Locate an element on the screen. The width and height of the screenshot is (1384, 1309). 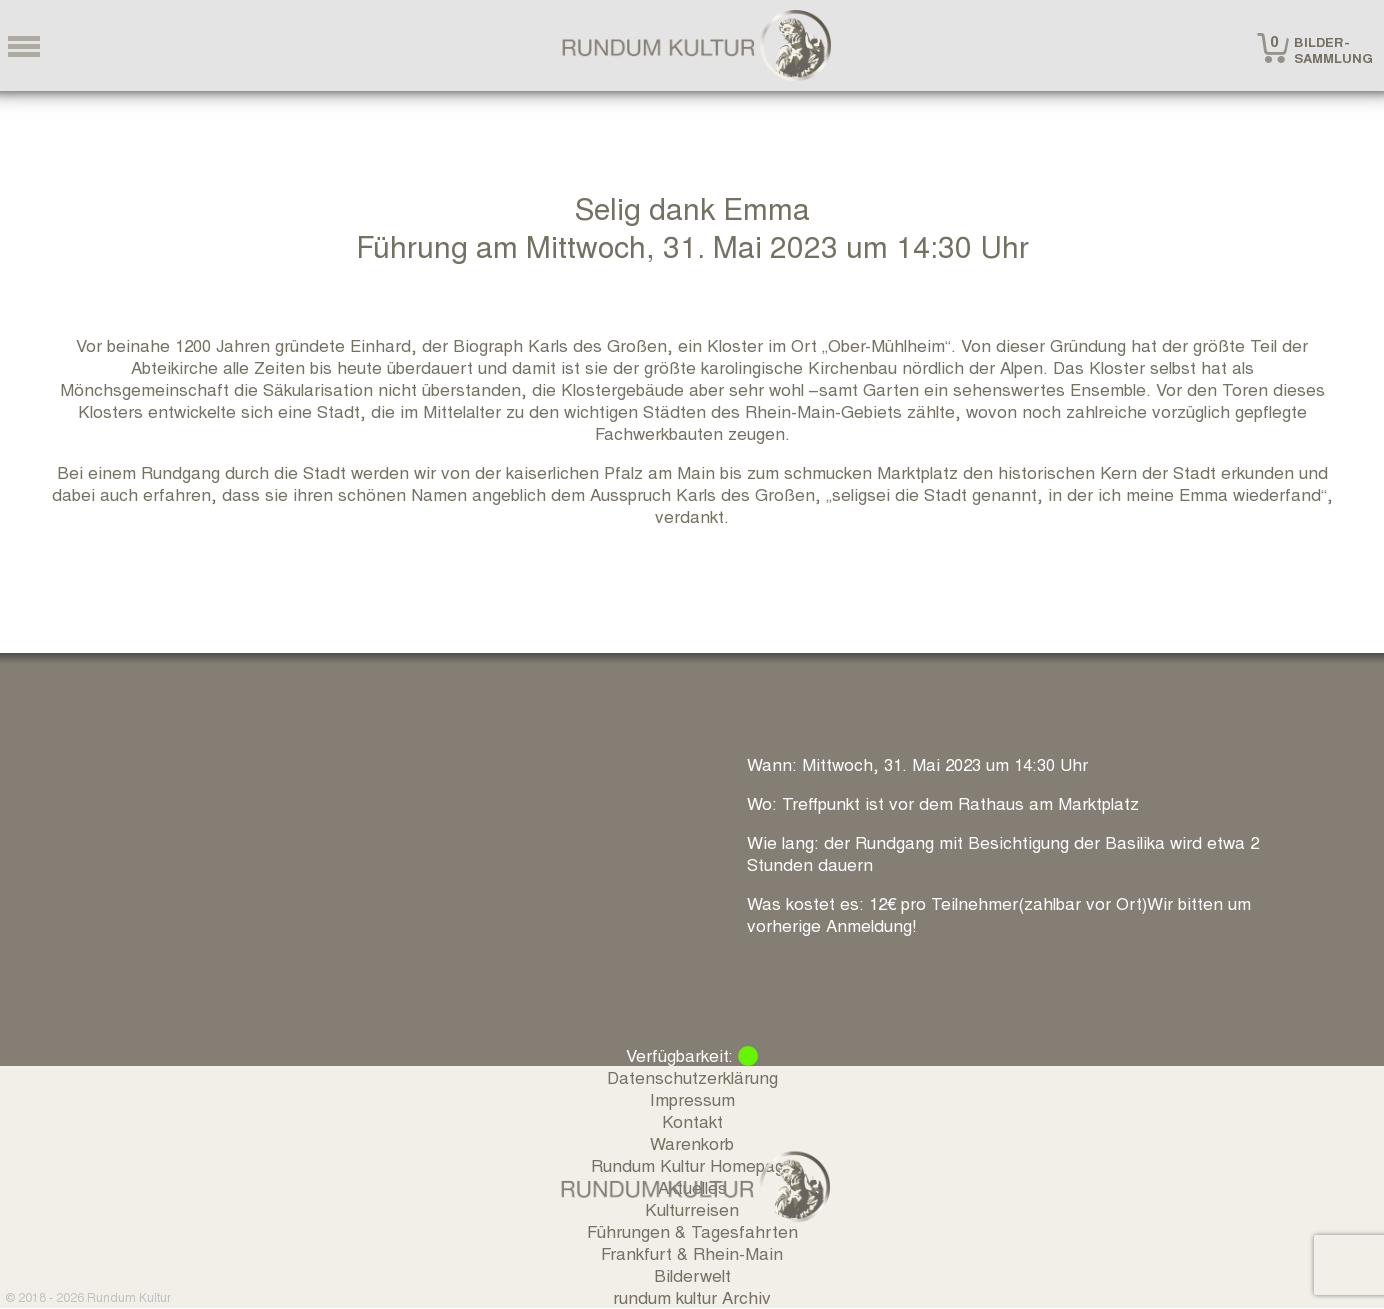
Rundum Kultur is located at coordinates (129, 1296).